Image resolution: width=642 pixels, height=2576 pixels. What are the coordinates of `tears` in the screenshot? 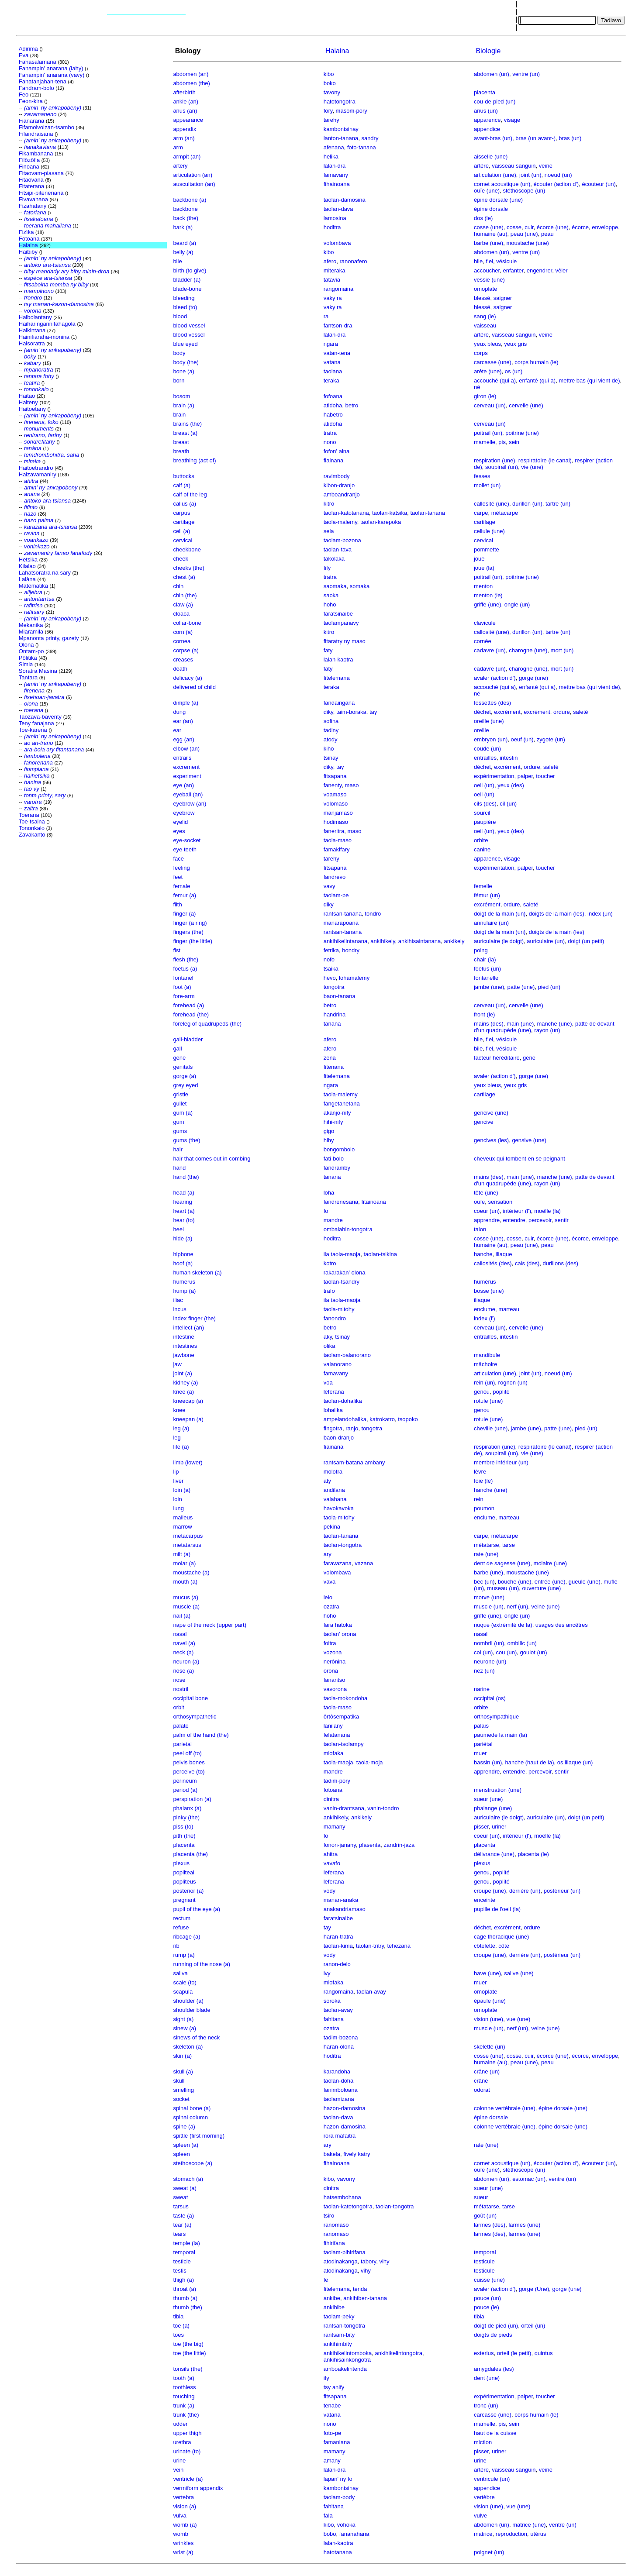 It's located at (179, 2234).